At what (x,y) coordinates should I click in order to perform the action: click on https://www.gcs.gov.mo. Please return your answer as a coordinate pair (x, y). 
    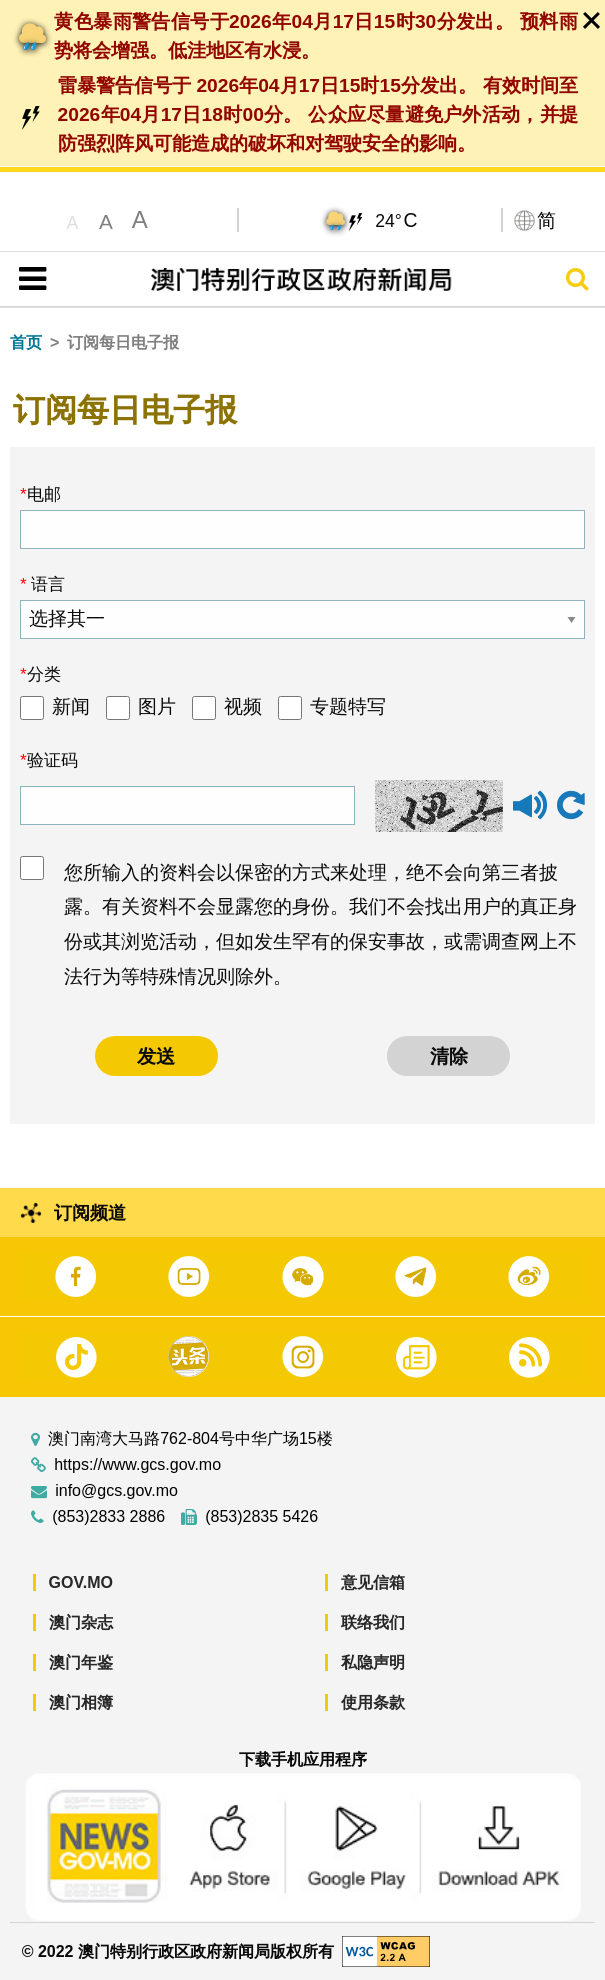
    Looking at the image, I should click on (137, 1465).